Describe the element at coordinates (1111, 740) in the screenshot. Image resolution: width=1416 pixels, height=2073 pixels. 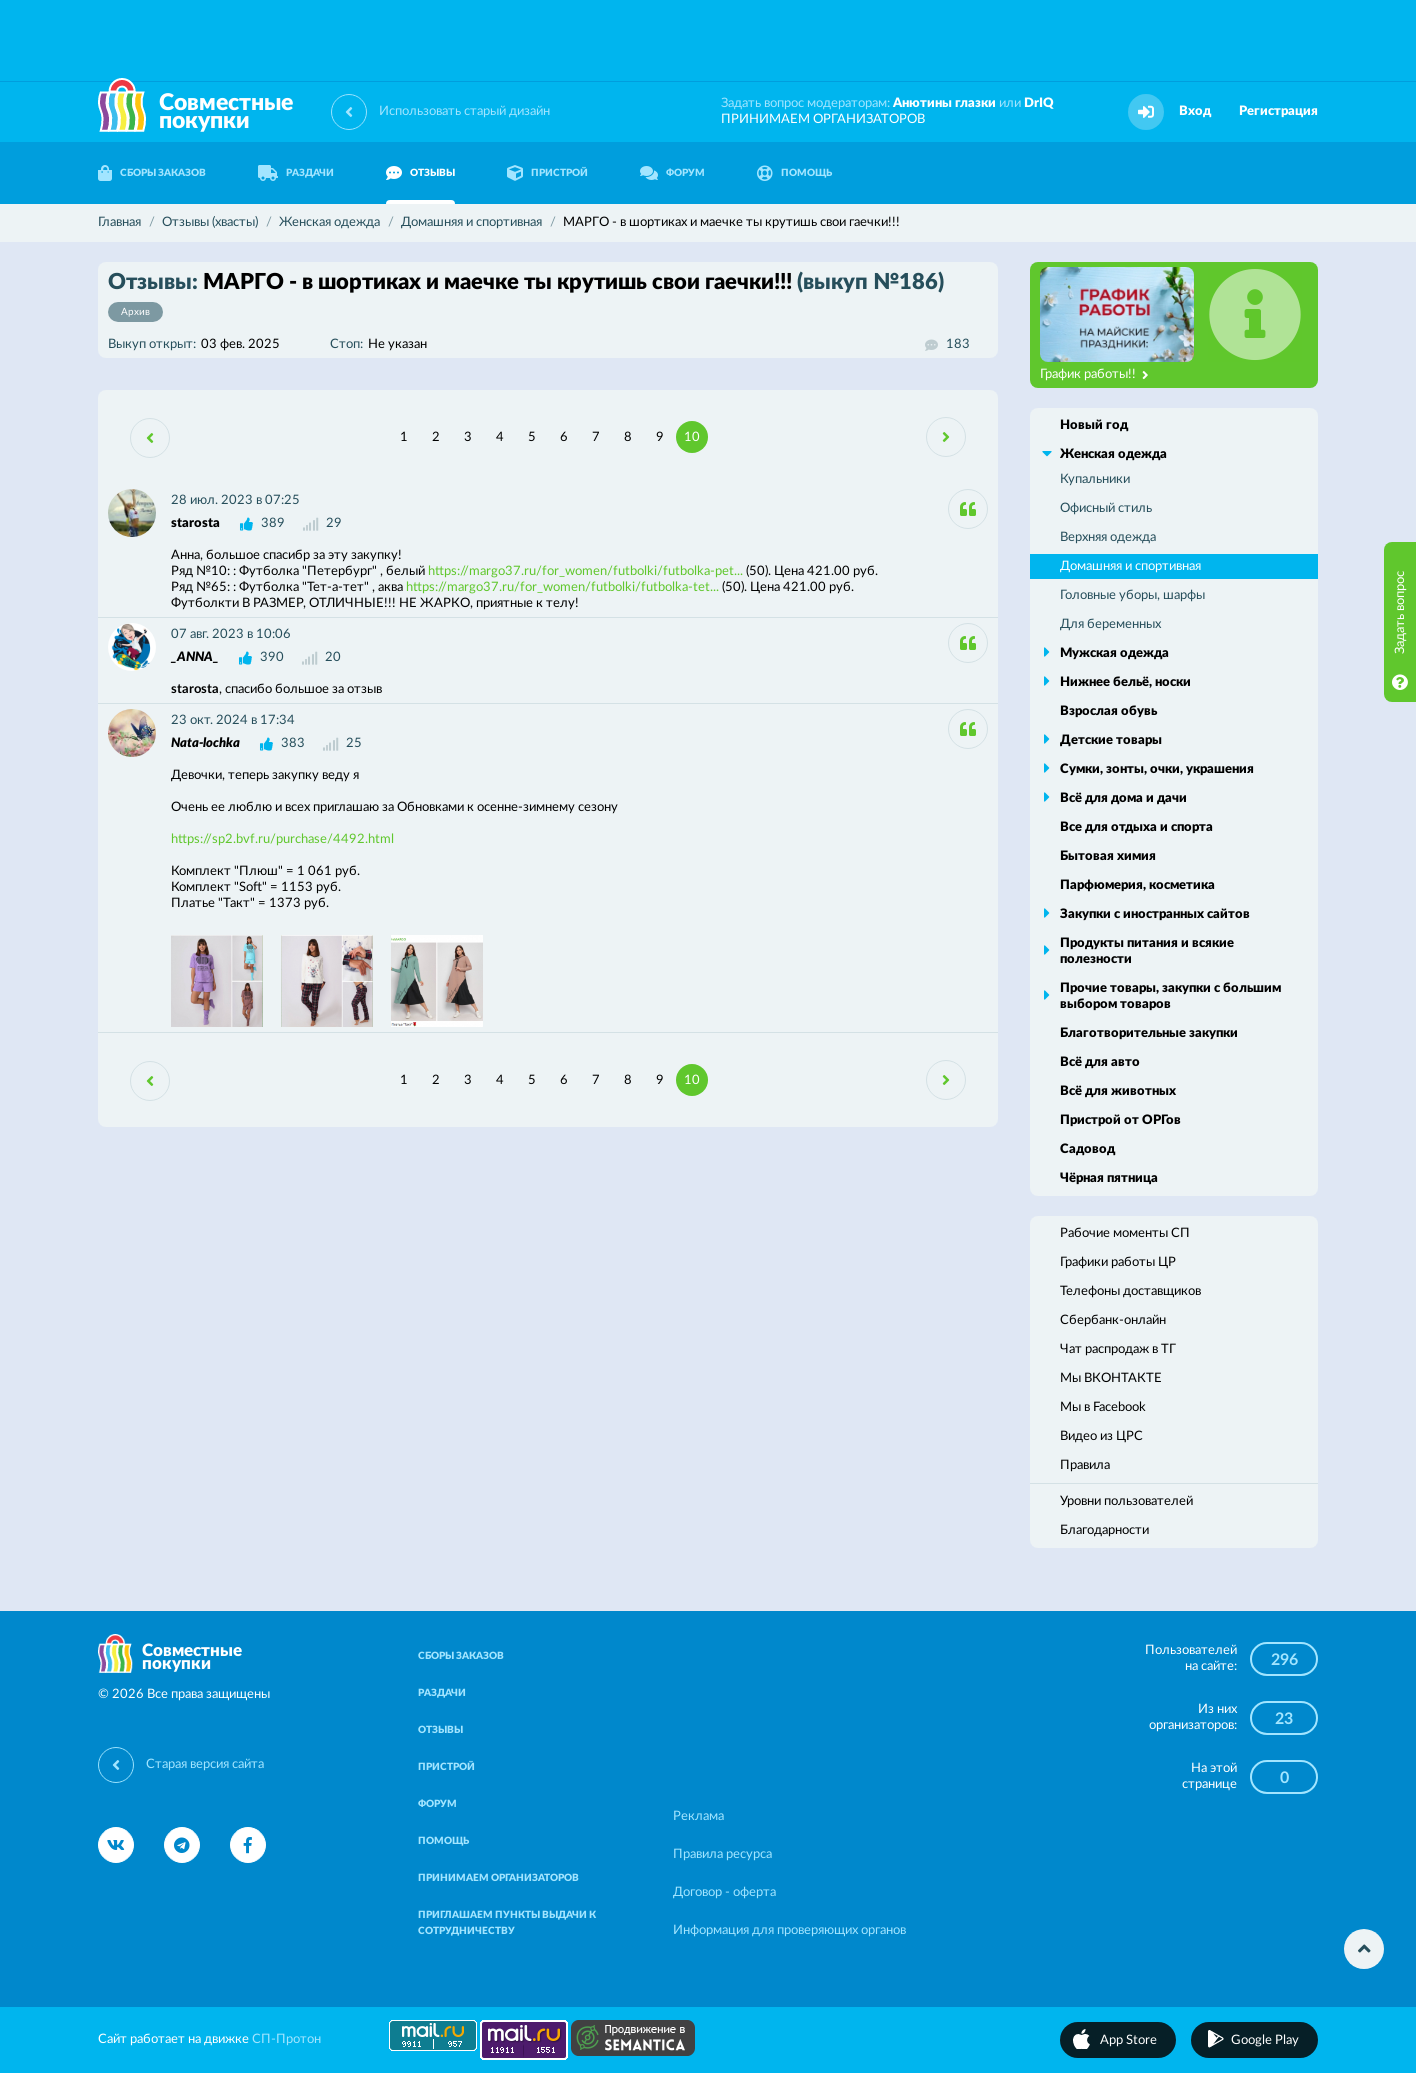
I see `Детские товары` at that location.